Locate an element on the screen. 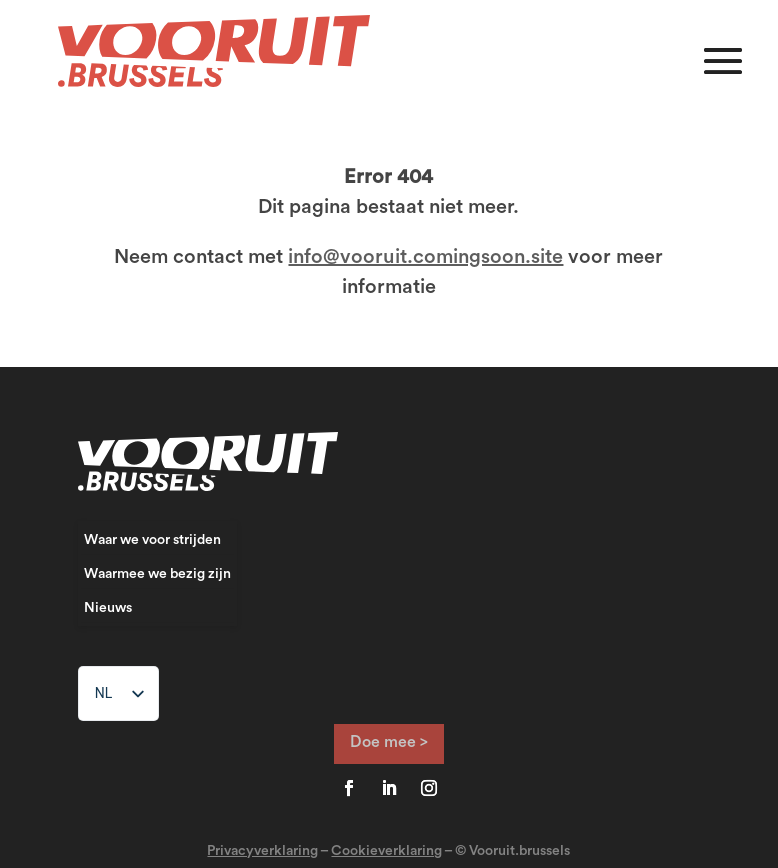 The image size is (778, 868). Nieuws is located at coordinates (108, 608).